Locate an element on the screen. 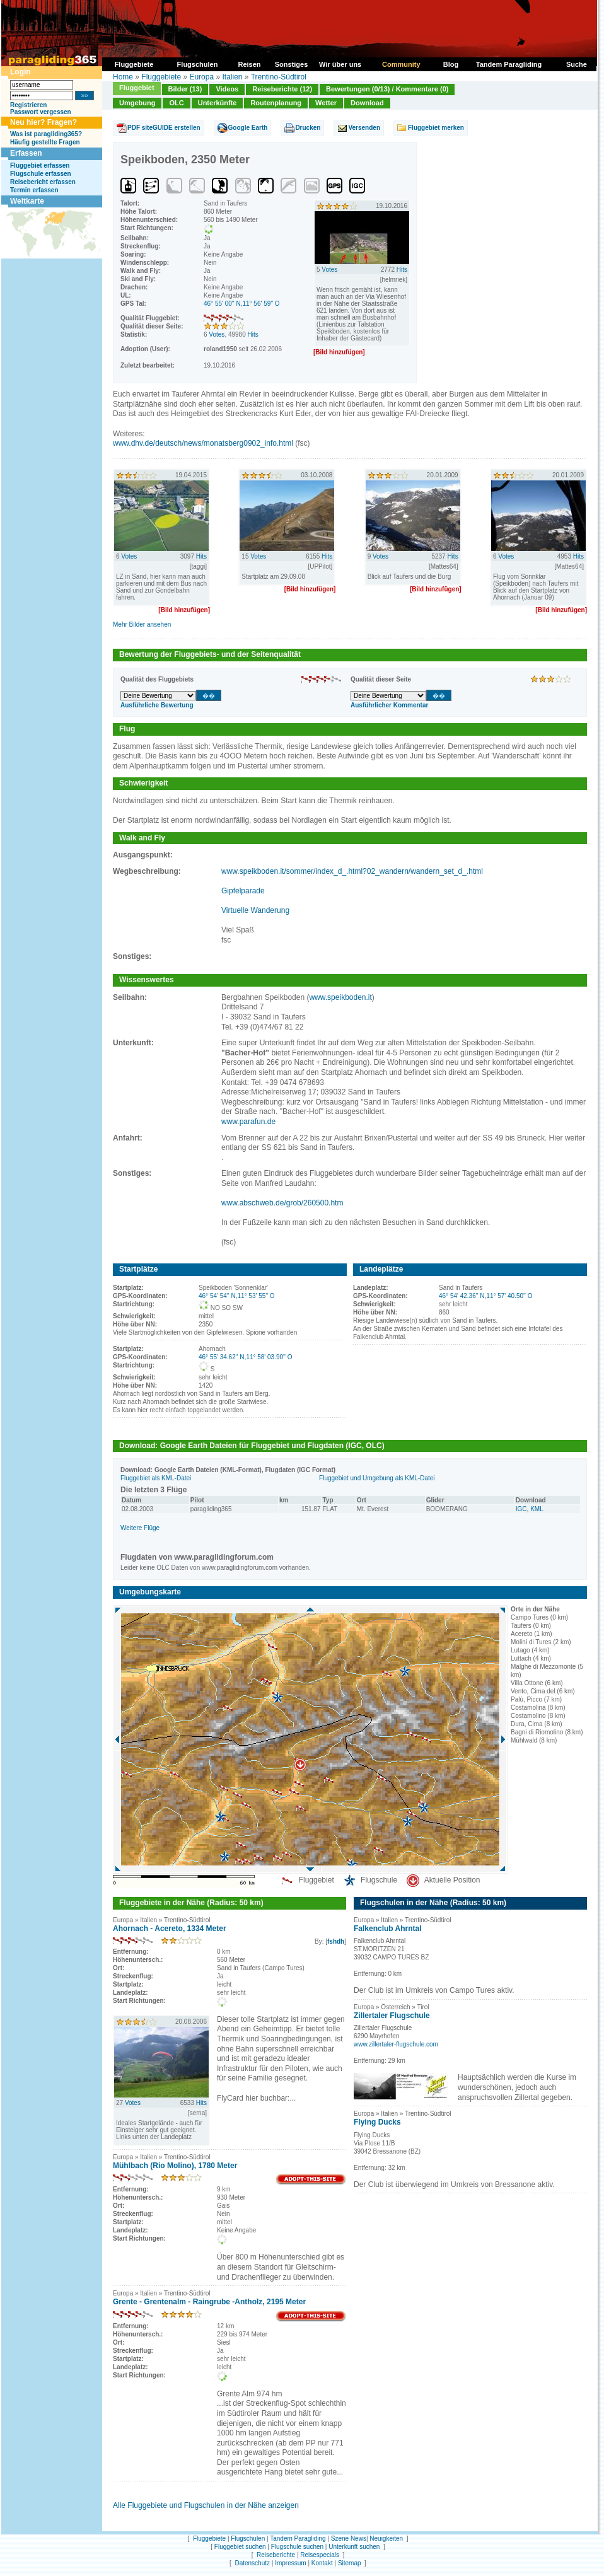  Unterkünfte is located at coordinates (217, 103).